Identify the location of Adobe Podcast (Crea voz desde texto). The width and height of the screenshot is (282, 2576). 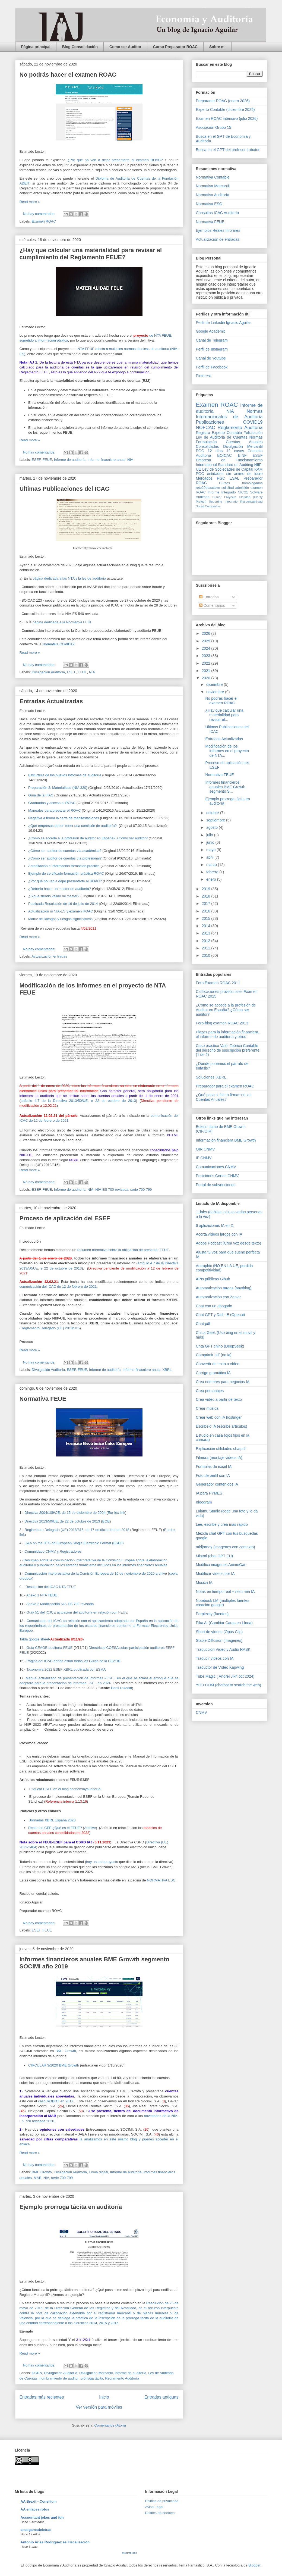
(228, 1243).